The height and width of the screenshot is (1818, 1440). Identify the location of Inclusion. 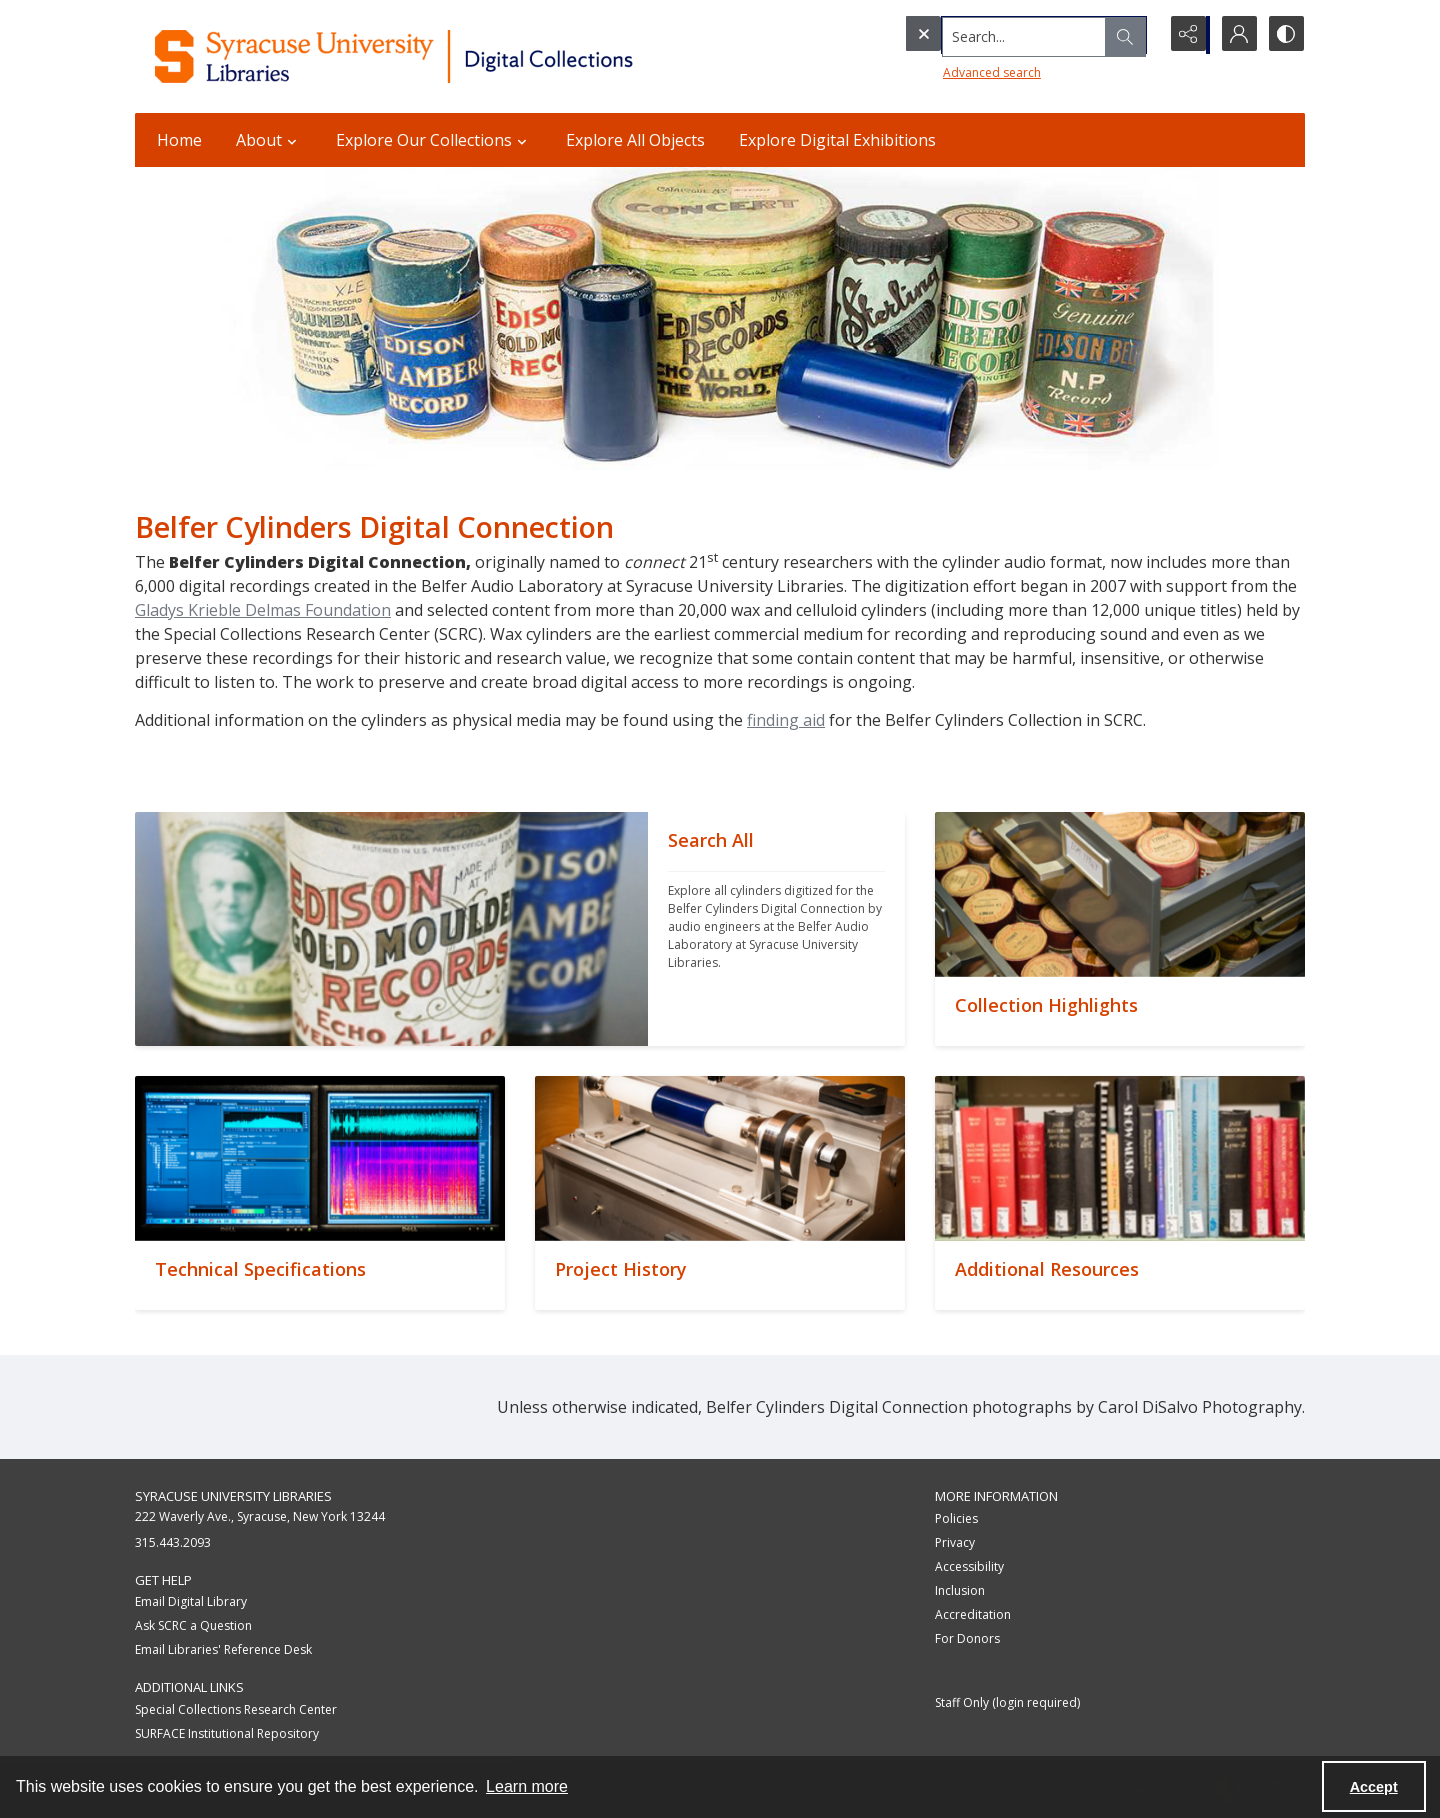
(960, 1590).